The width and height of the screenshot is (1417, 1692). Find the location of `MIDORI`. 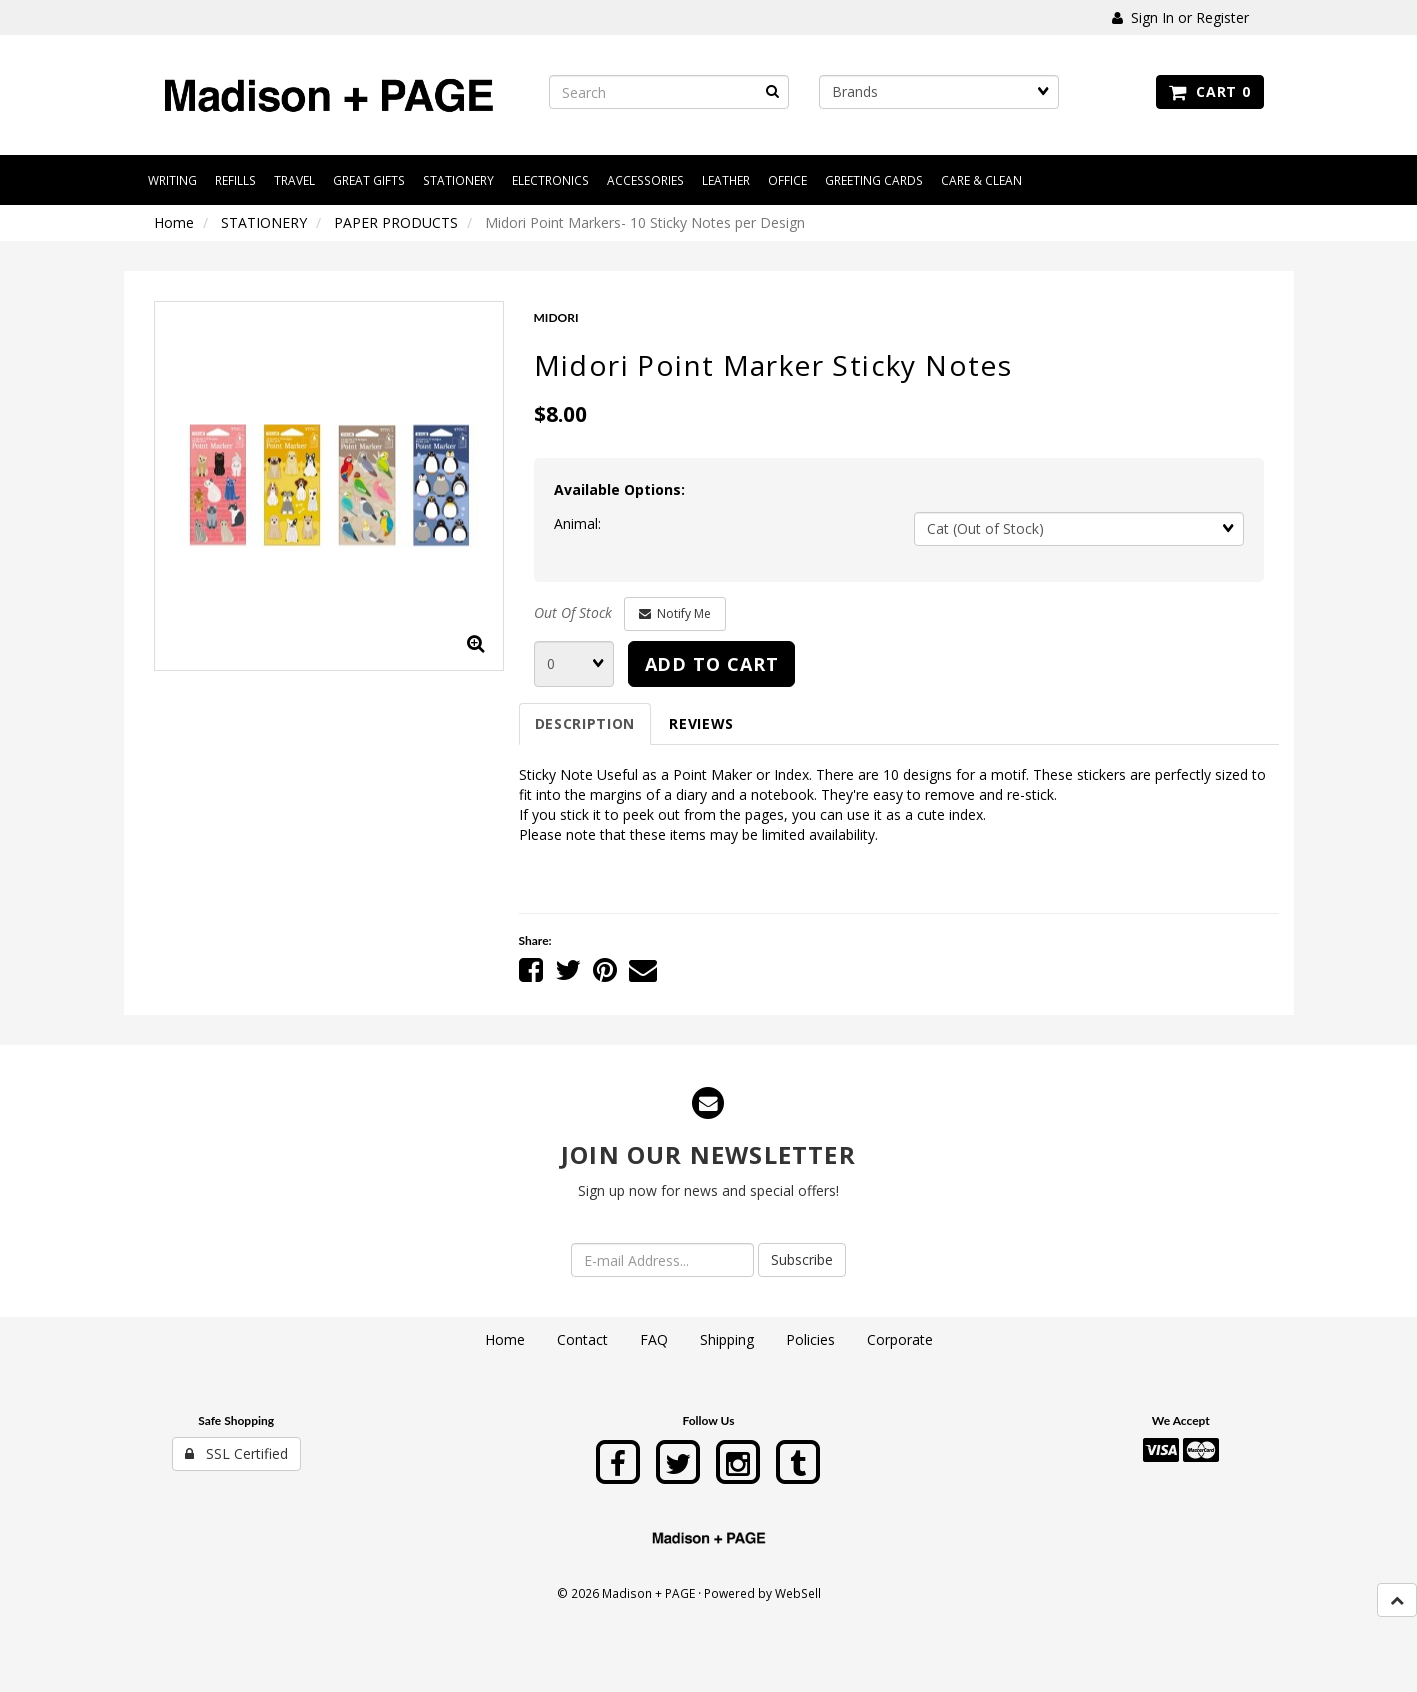

MIDORI is located at coordinates (556, 317).